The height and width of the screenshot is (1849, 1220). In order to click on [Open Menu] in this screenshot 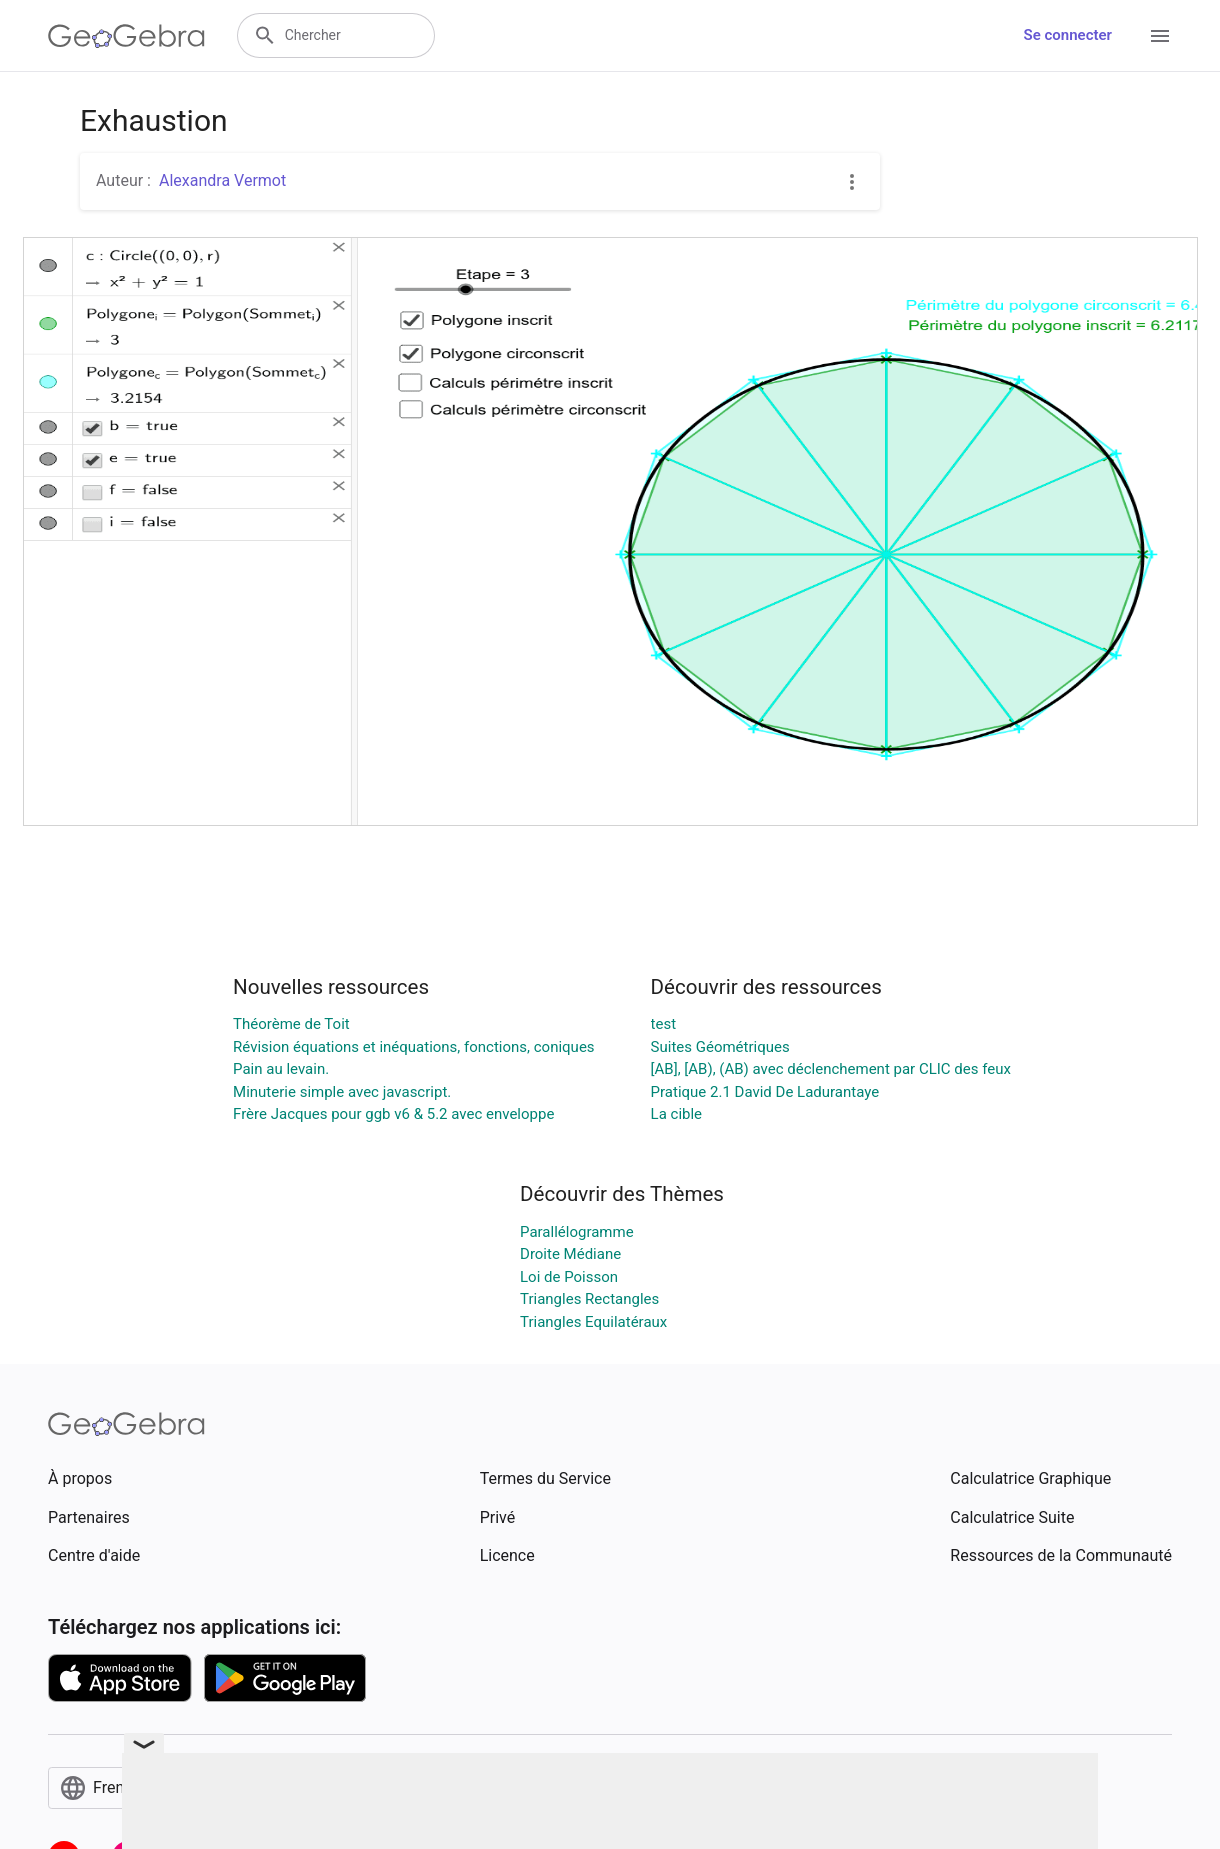, I will do `click(1160, 36)`.